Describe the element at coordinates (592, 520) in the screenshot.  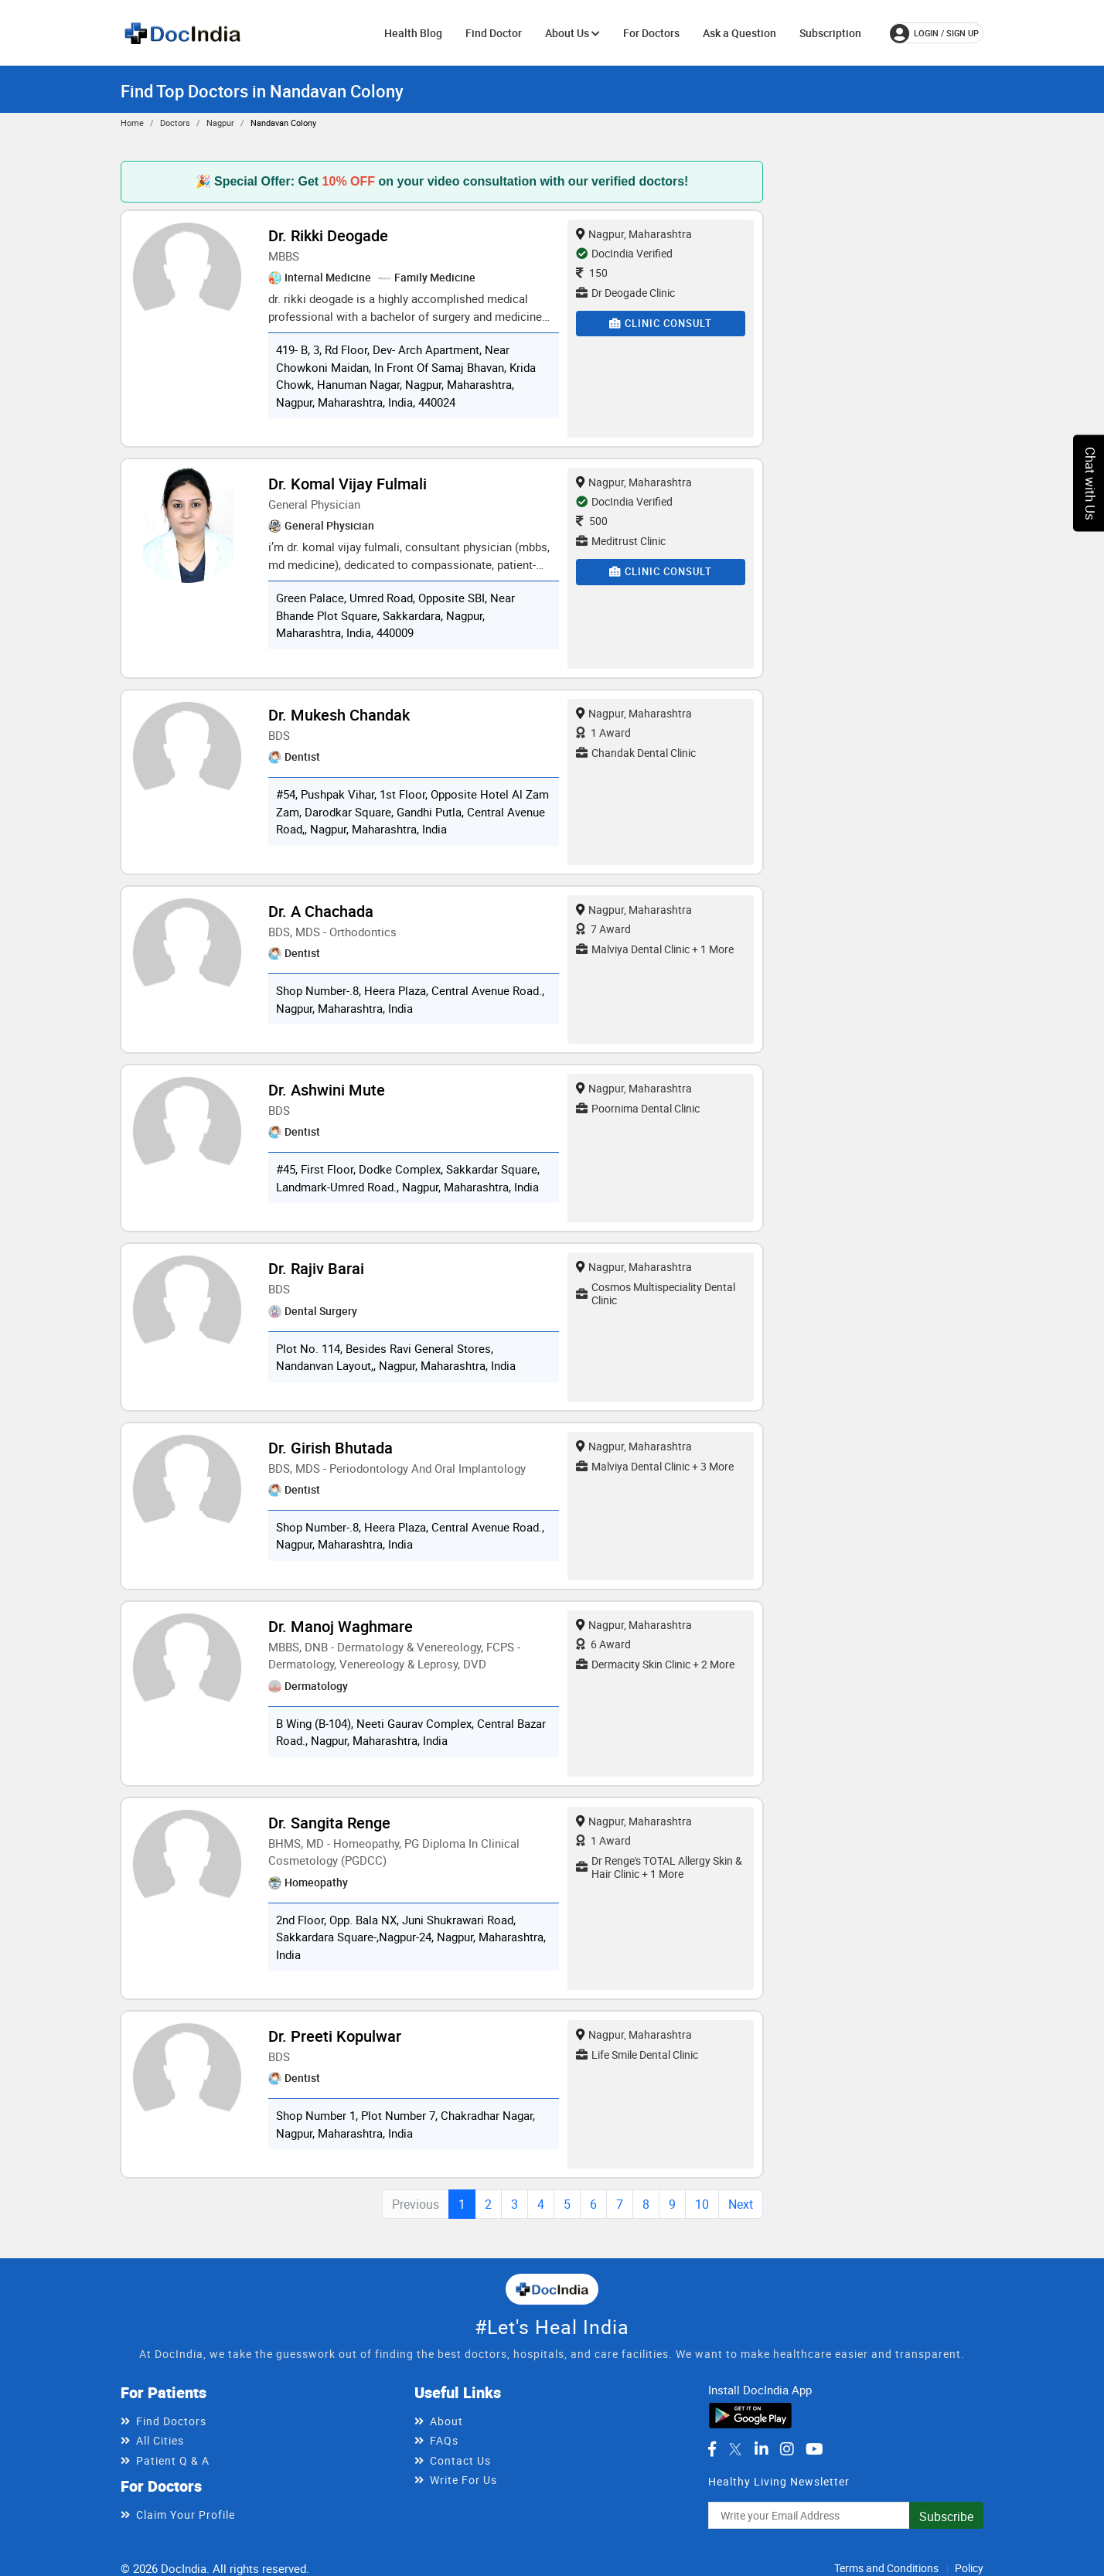
I see `500` at that location.